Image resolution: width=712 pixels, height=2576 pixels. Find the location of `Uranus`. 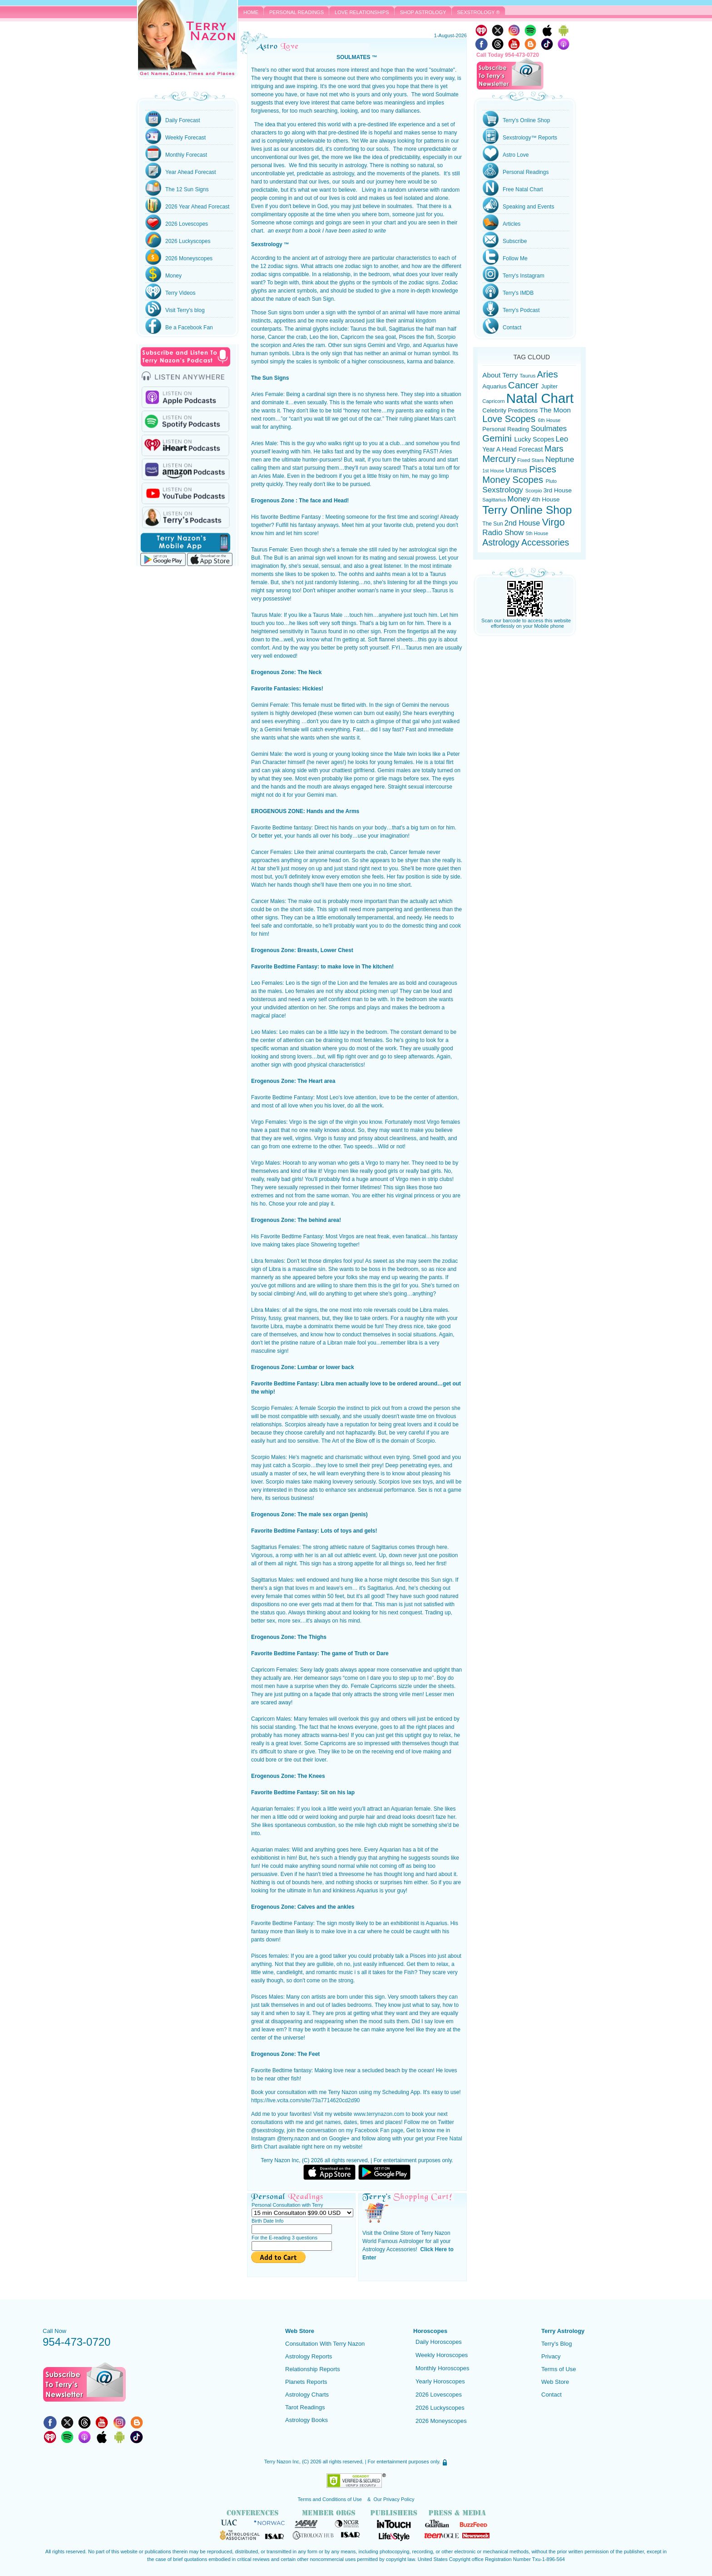

Uranus is located at coordinates (517, 470).